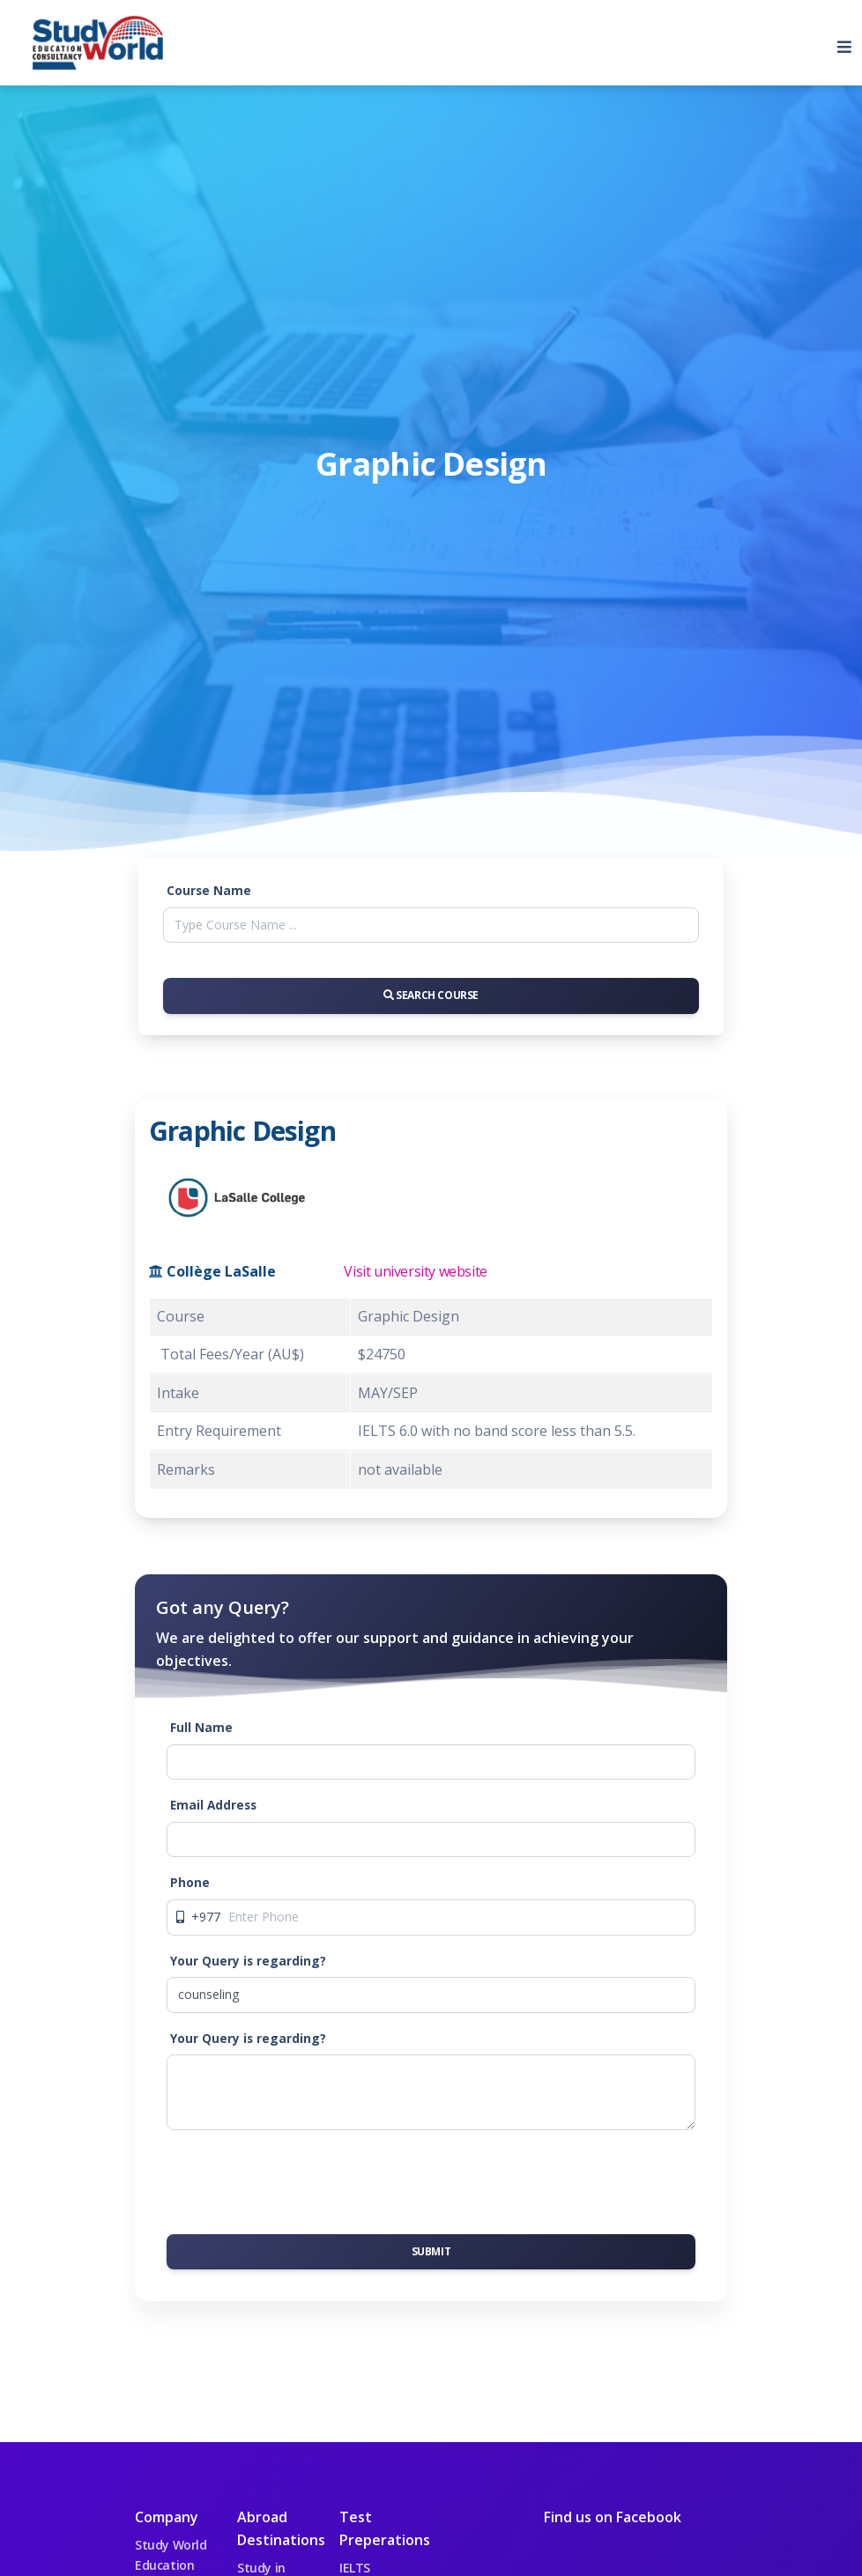 Image resolution: width=862 pixels, height=2576 pixels. What do you see at coordinates (431, 2251) in the screenshot?
I see `Submit` at bounding box center [431, 2251].